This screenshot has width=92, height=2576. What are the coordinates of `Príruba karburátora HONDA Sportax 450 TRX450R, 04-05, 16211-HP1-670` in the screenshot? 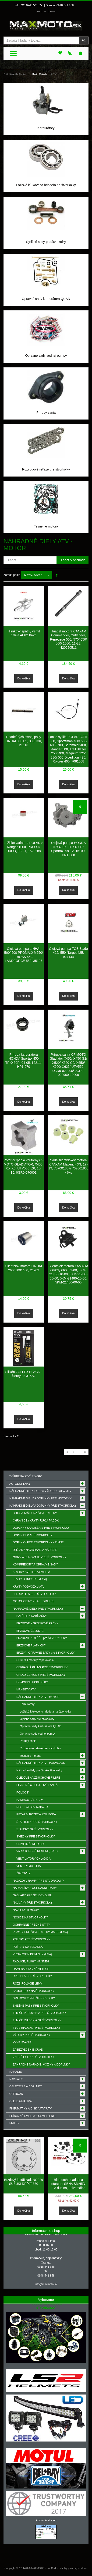 It's located at (23, 1061).